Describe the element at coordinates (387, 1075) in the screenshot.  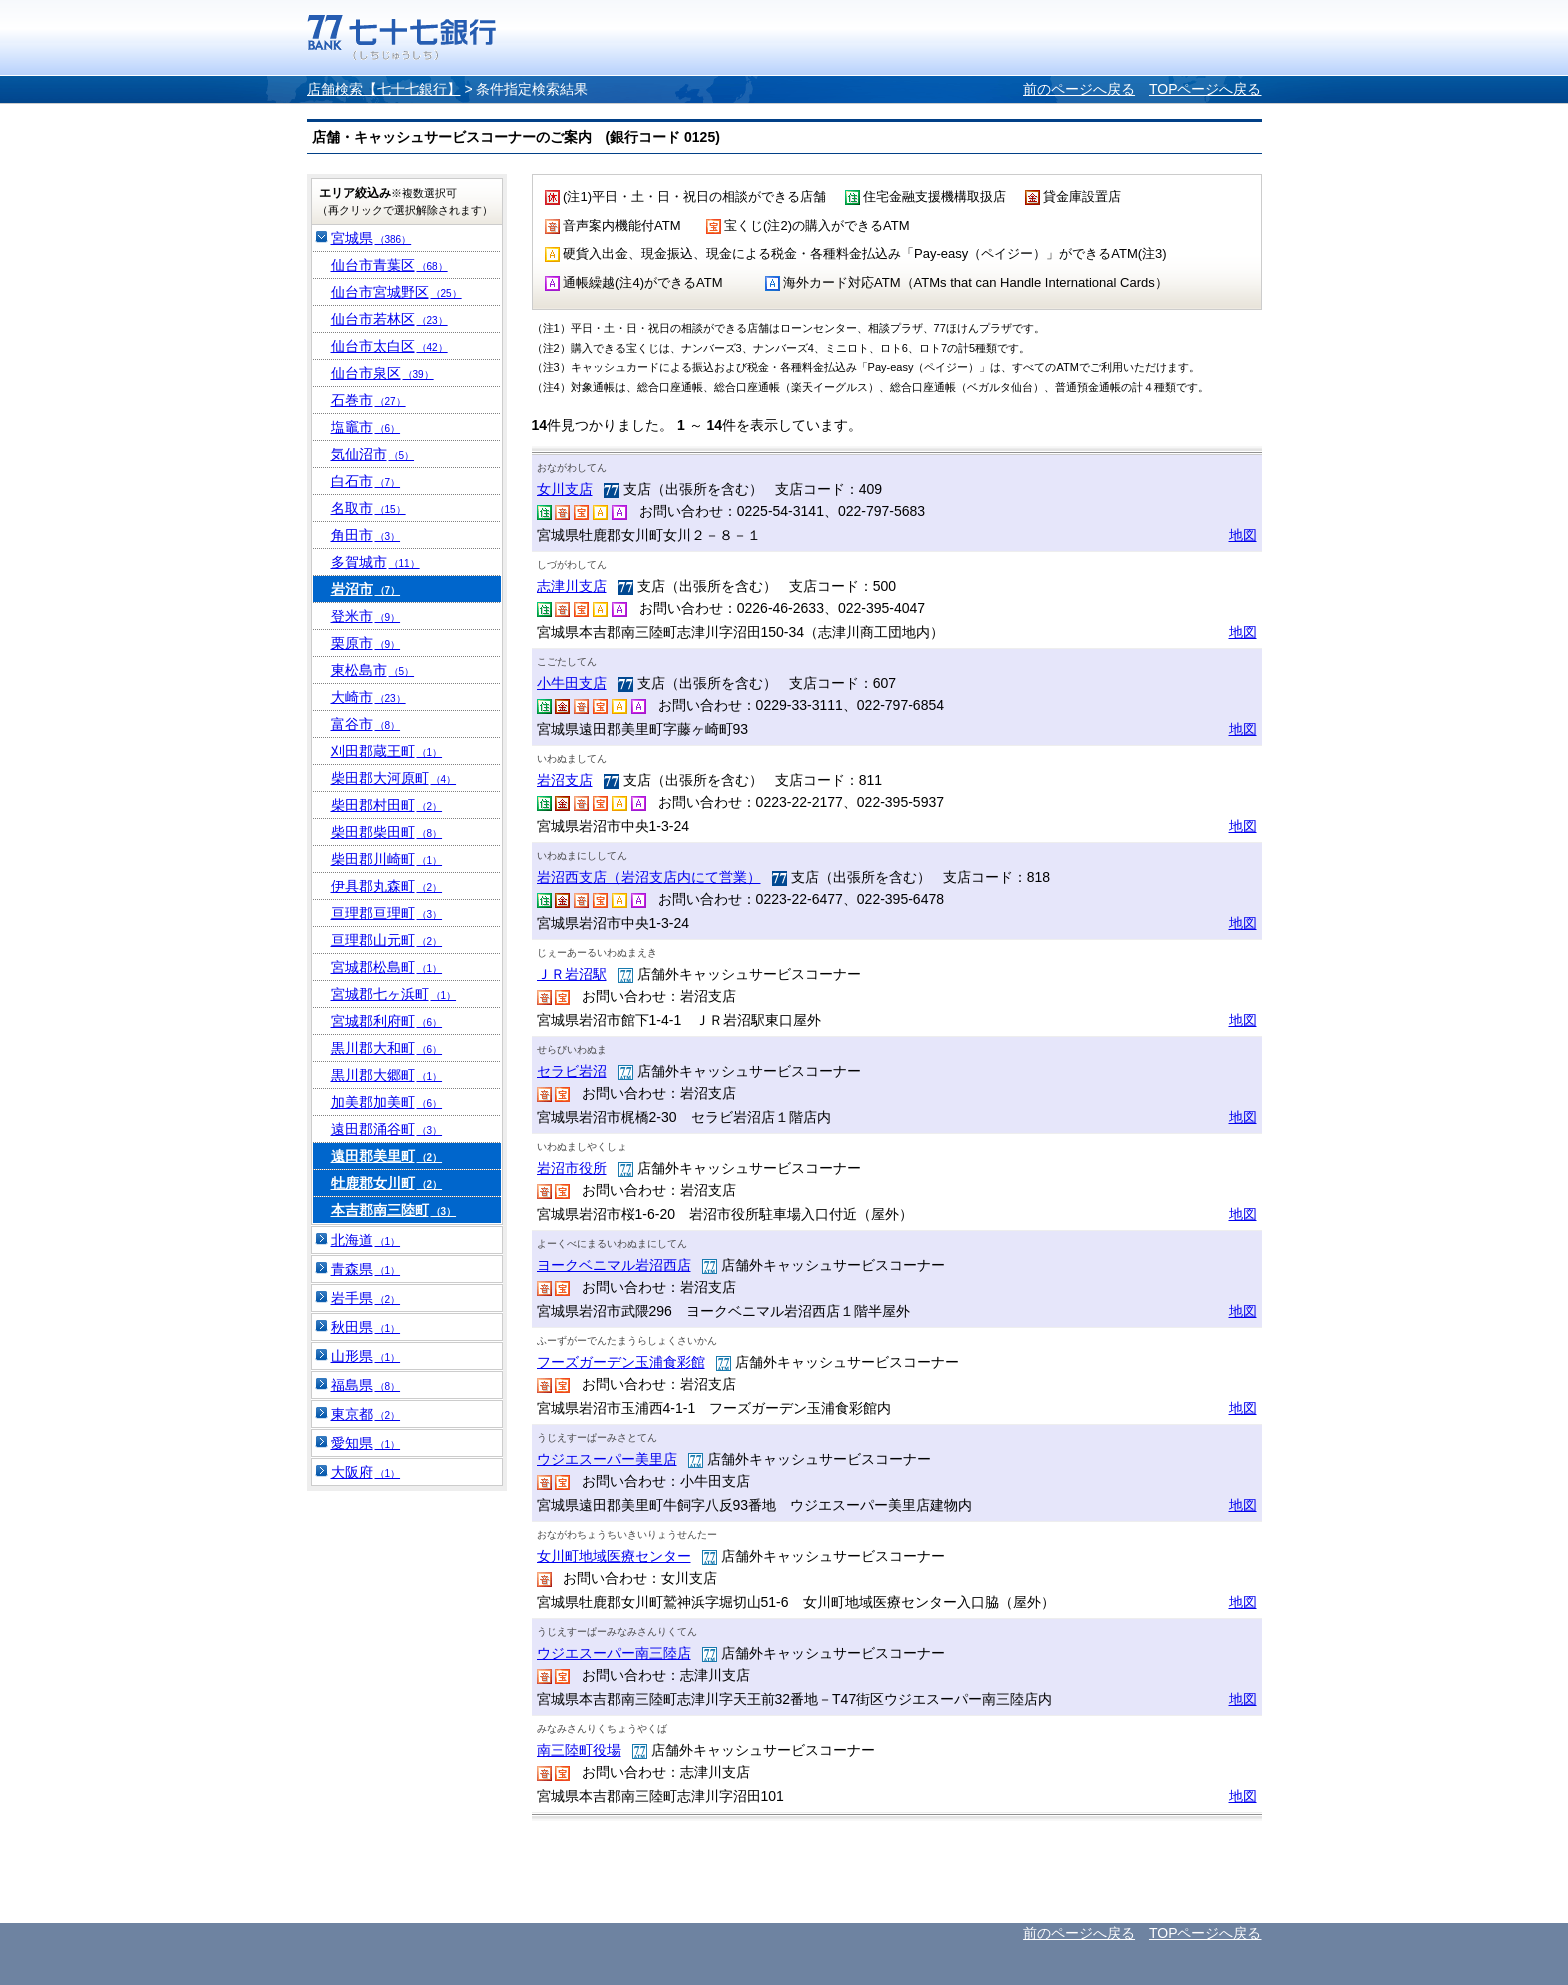
I see `黒川郡大郷町` at that location.